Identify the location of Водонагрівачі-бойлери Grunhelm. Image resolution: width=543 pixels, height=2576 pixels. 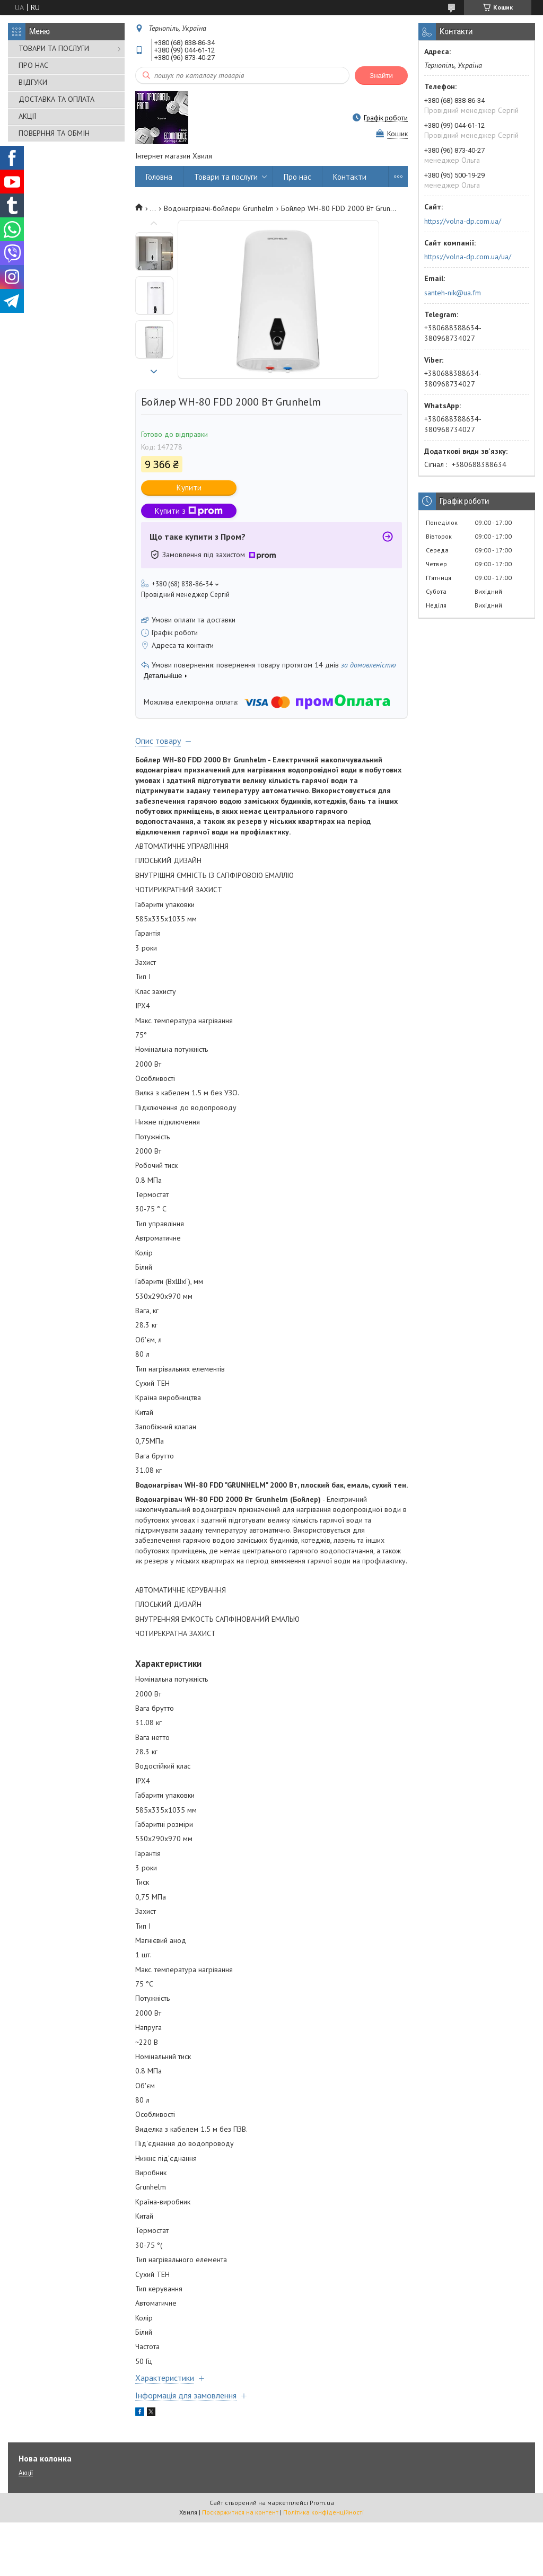
(219, 208).